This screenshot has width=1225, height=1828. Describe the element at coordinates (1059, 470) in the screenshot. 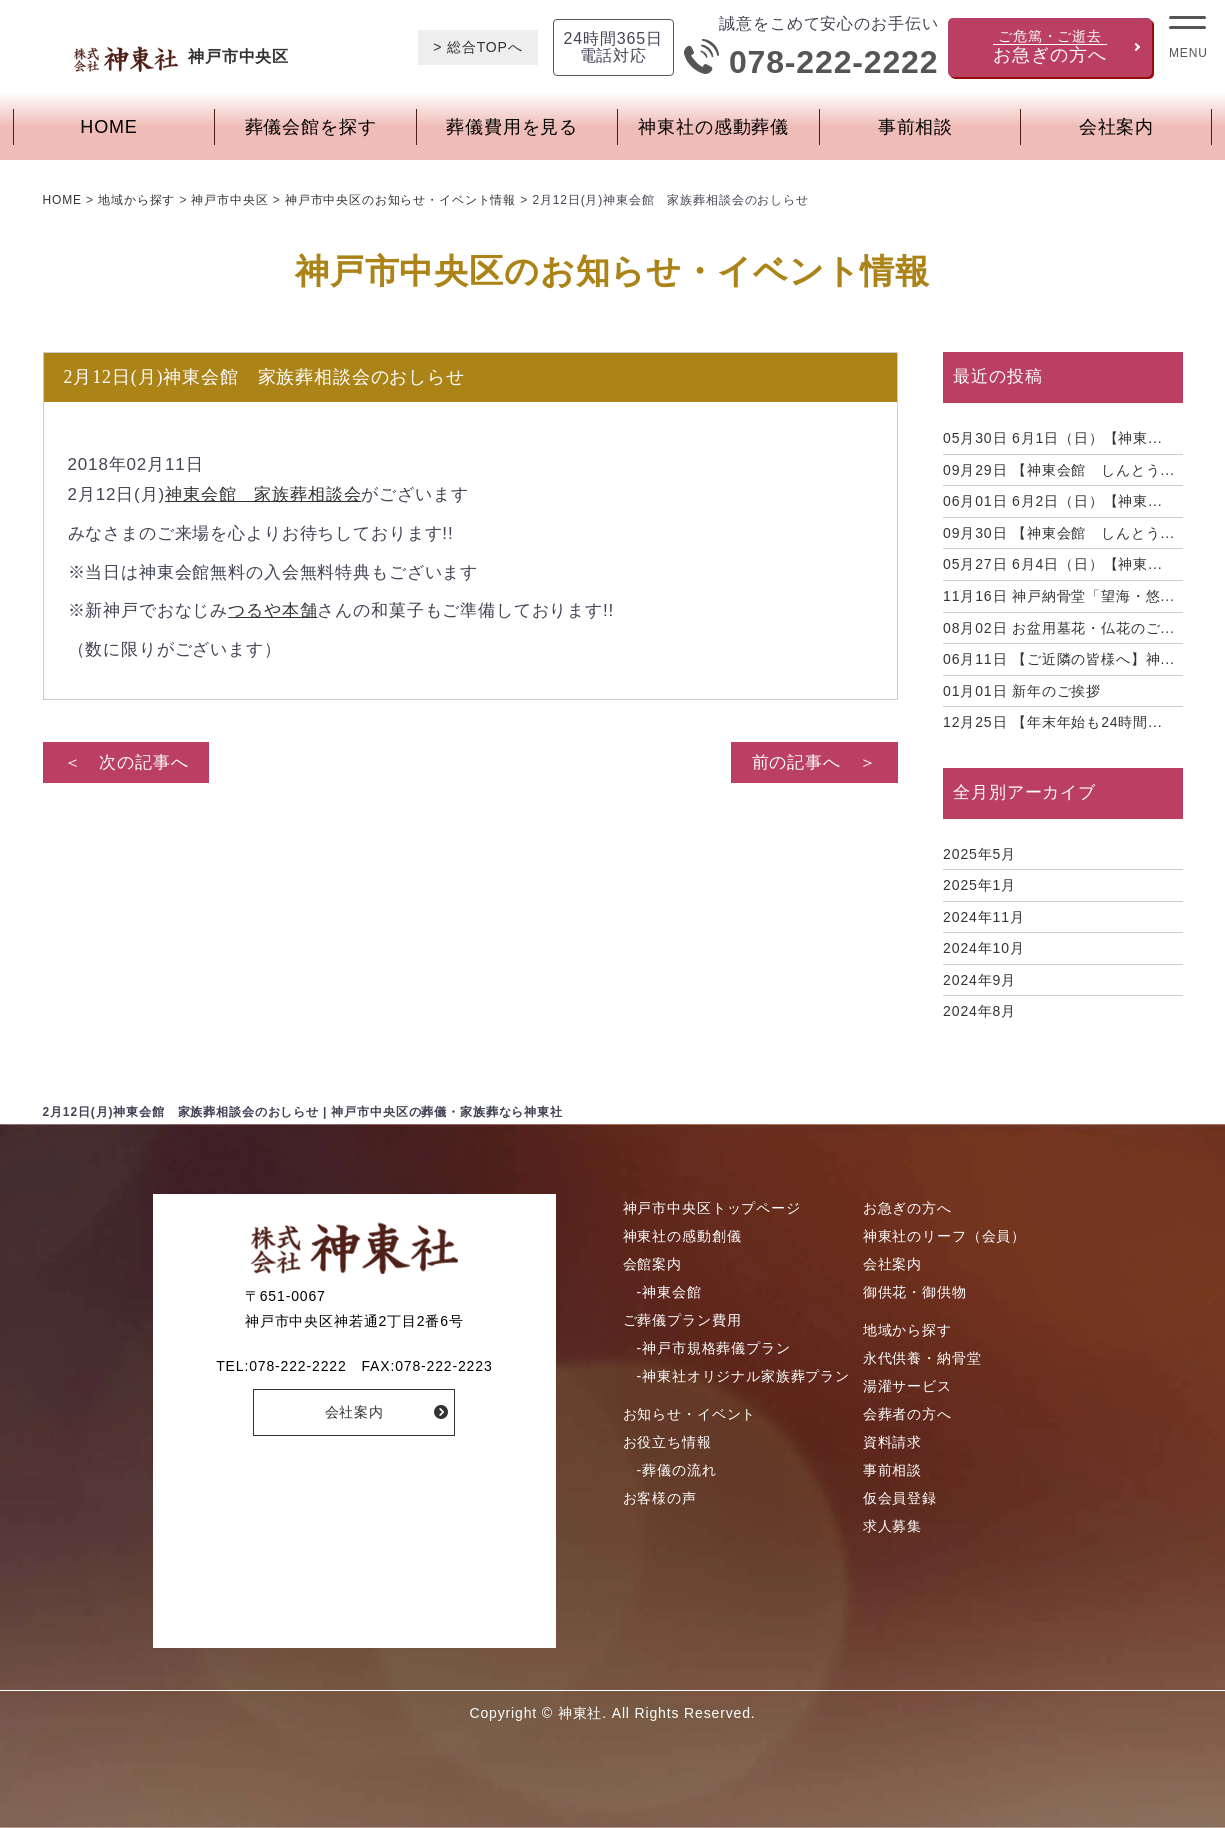

I see `【神東会館 しんとう...` at that location.